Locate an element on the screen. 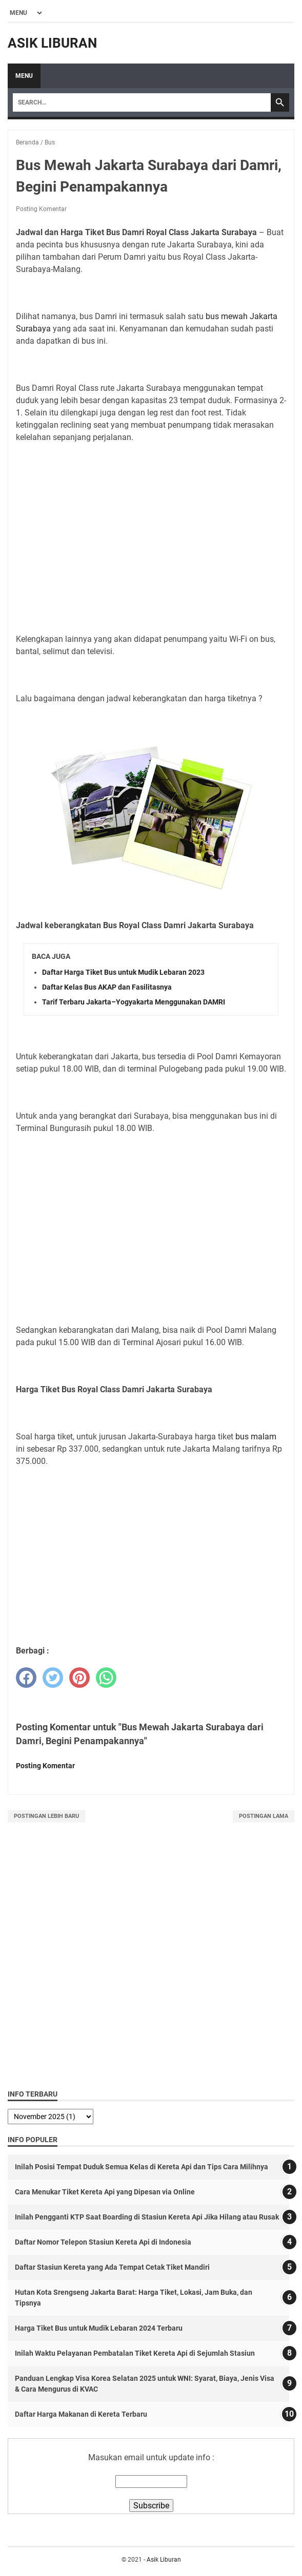 The image size is (302, 2576). Posting Komentar is located at coordinates (41, 209).